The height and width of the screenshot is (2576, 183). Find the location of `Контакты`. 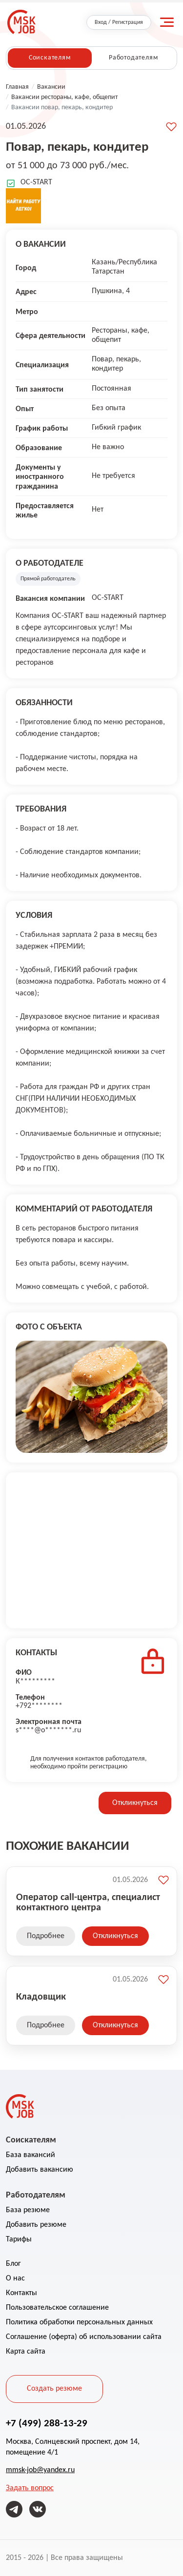

Контакты is located at coordinates (21, 2293).